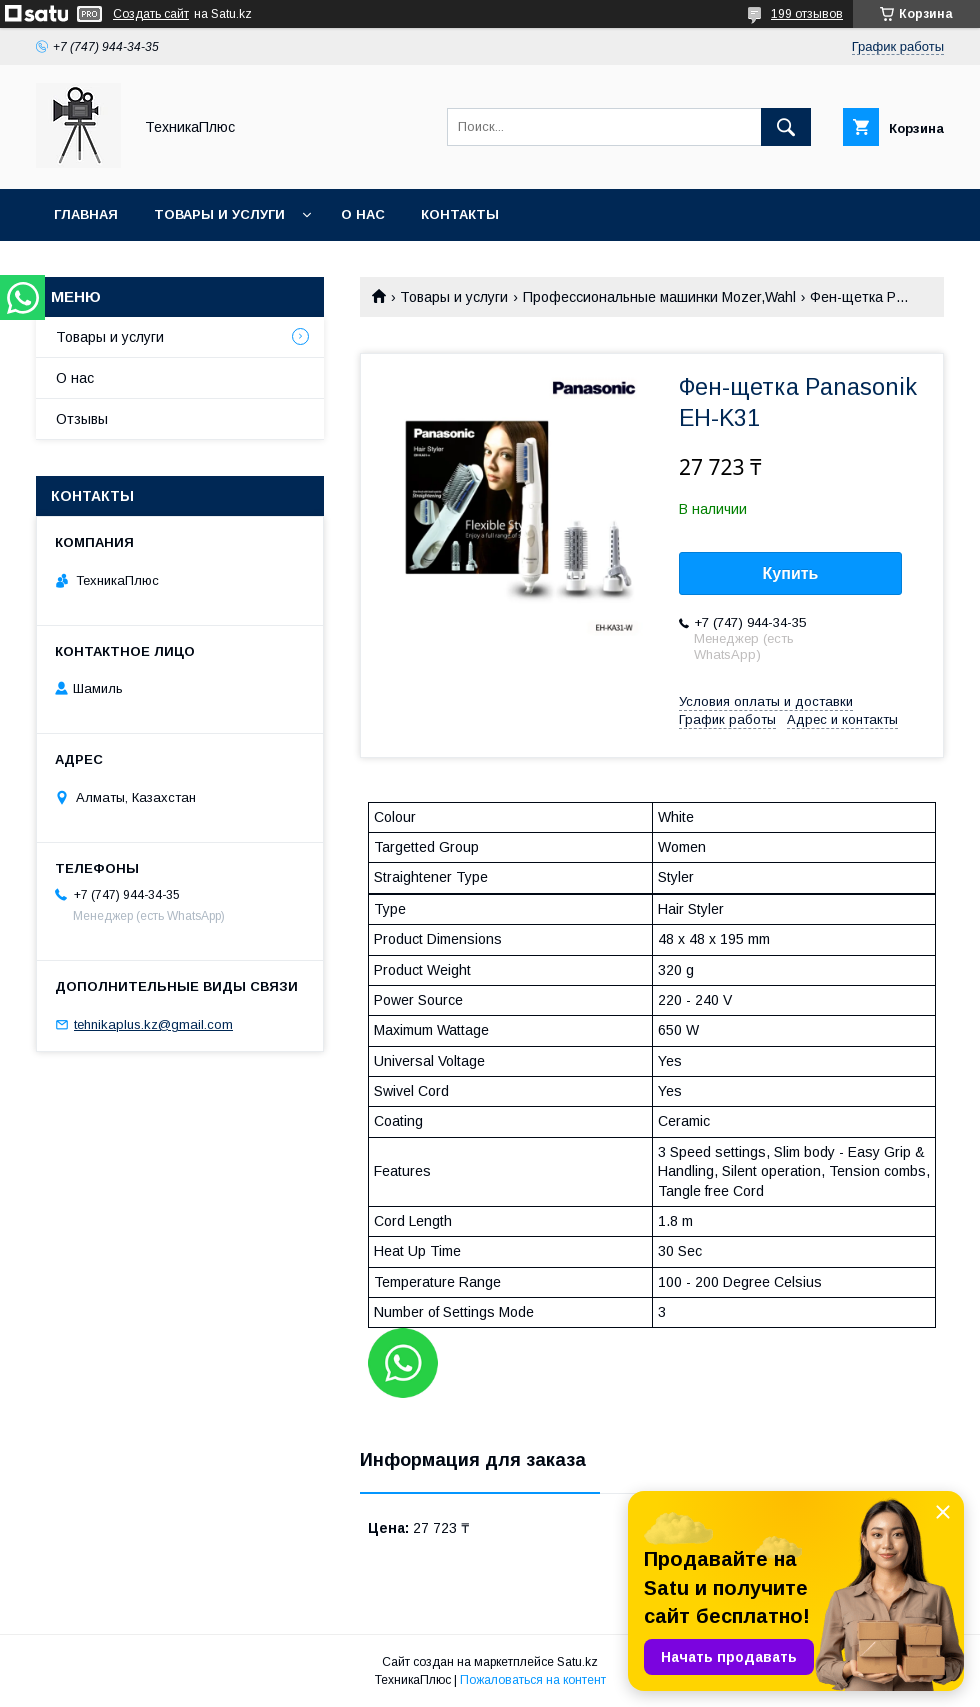 Image resolution: width=980 pixels, height=1707 pixels. I want to click on tehnikaplus.kz@gmail.com, so click(153, 1024).